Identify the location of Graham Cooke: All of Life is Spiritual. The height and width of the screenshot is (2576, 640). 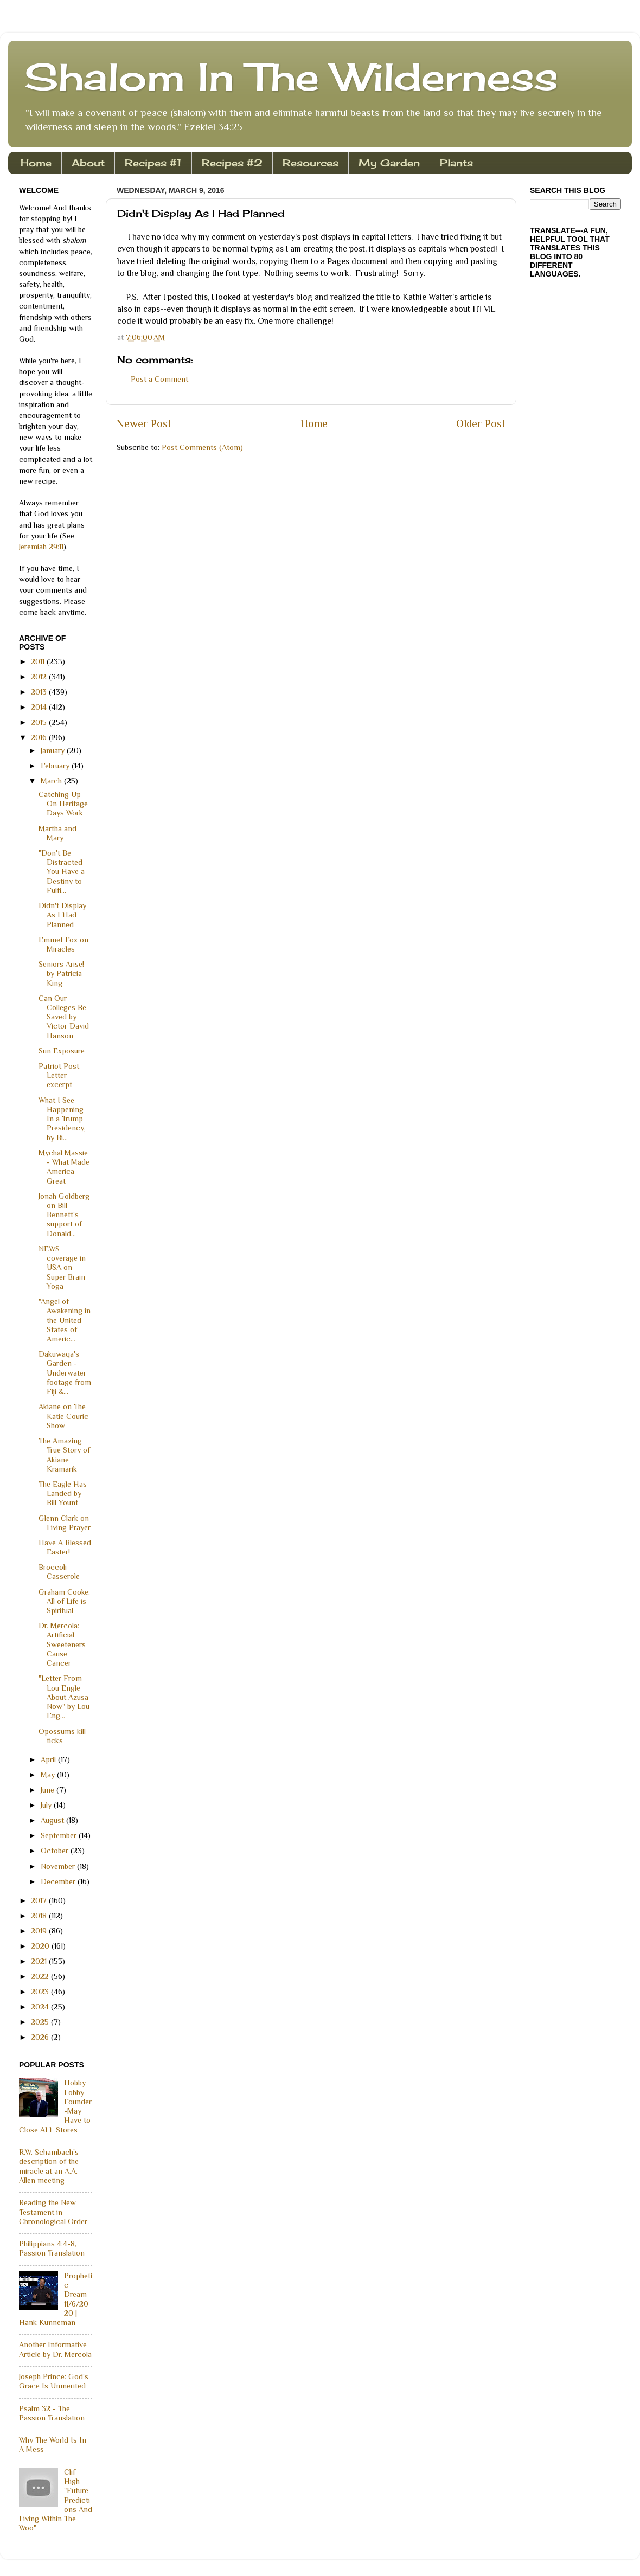
(64, 1601).